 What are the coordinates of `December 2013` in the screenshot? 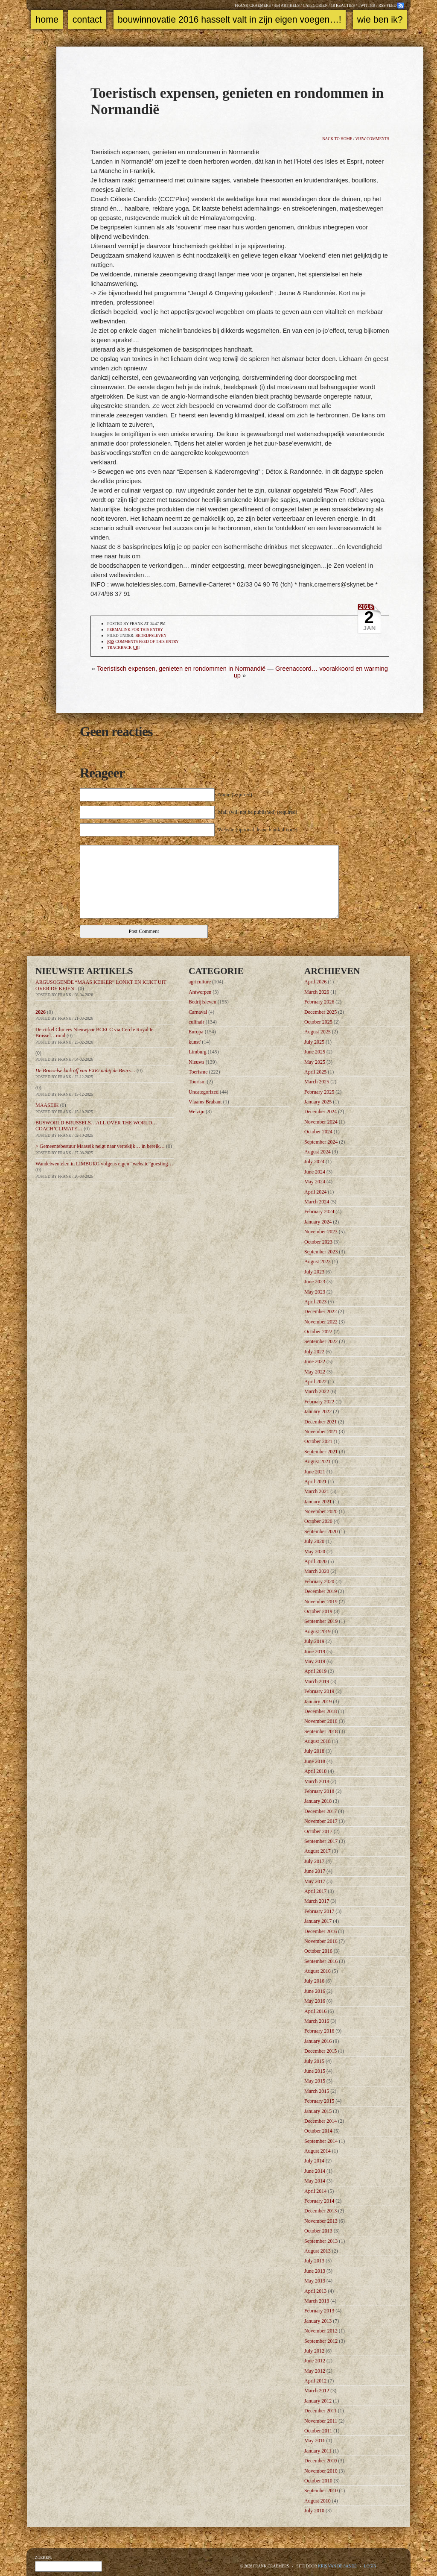 It's located at (320, 2211).